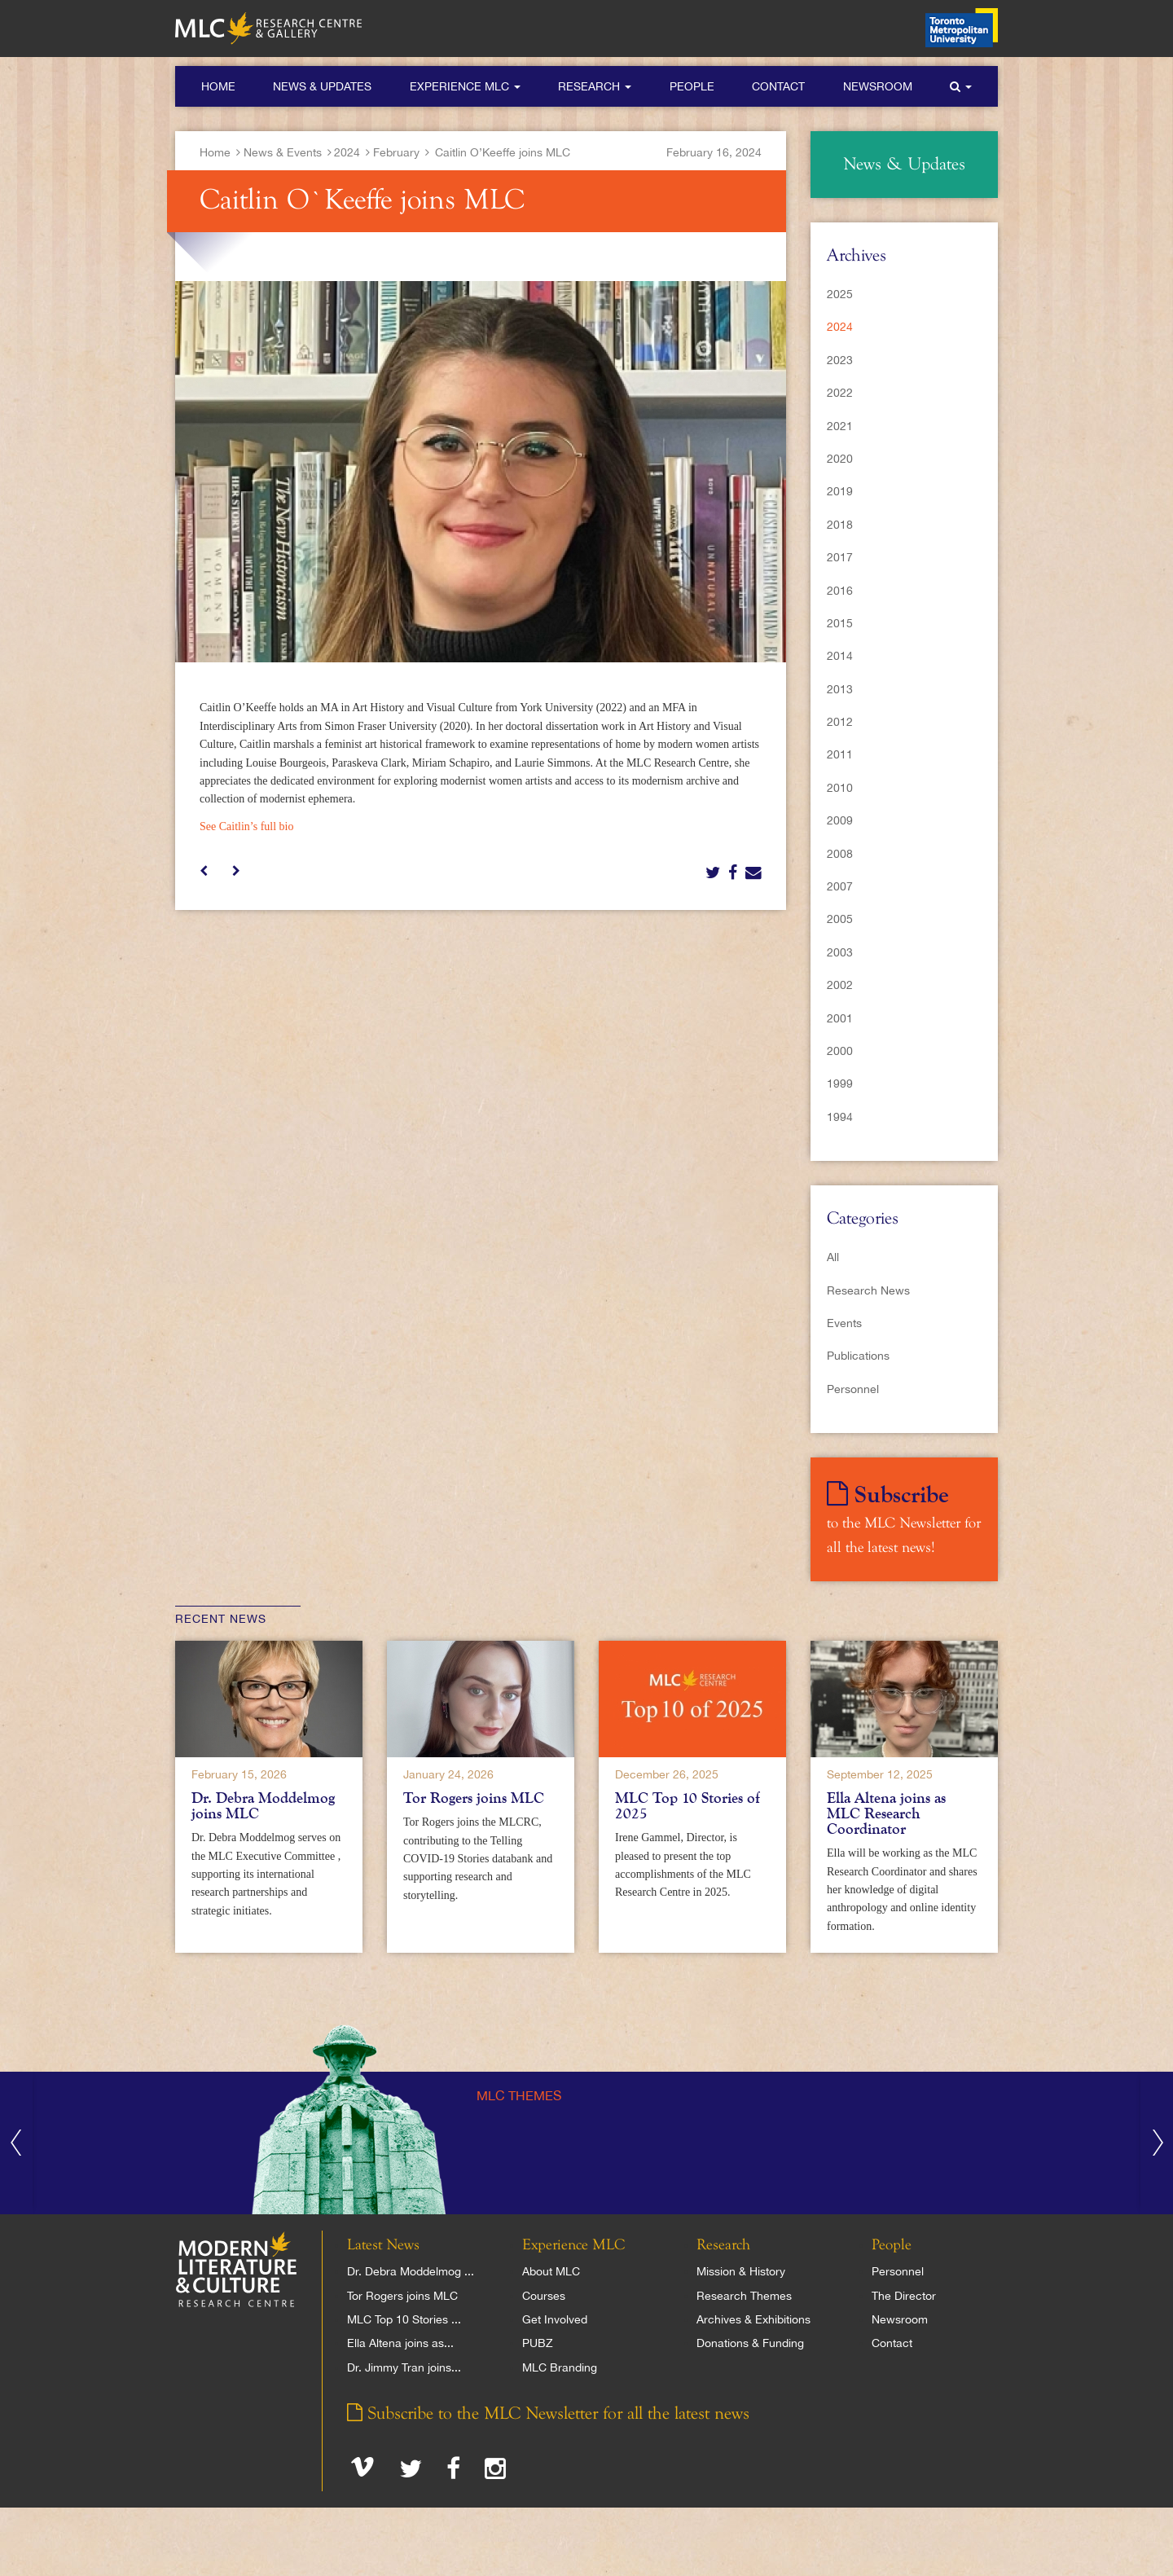  I want to click on 2017, so click(840, 557).